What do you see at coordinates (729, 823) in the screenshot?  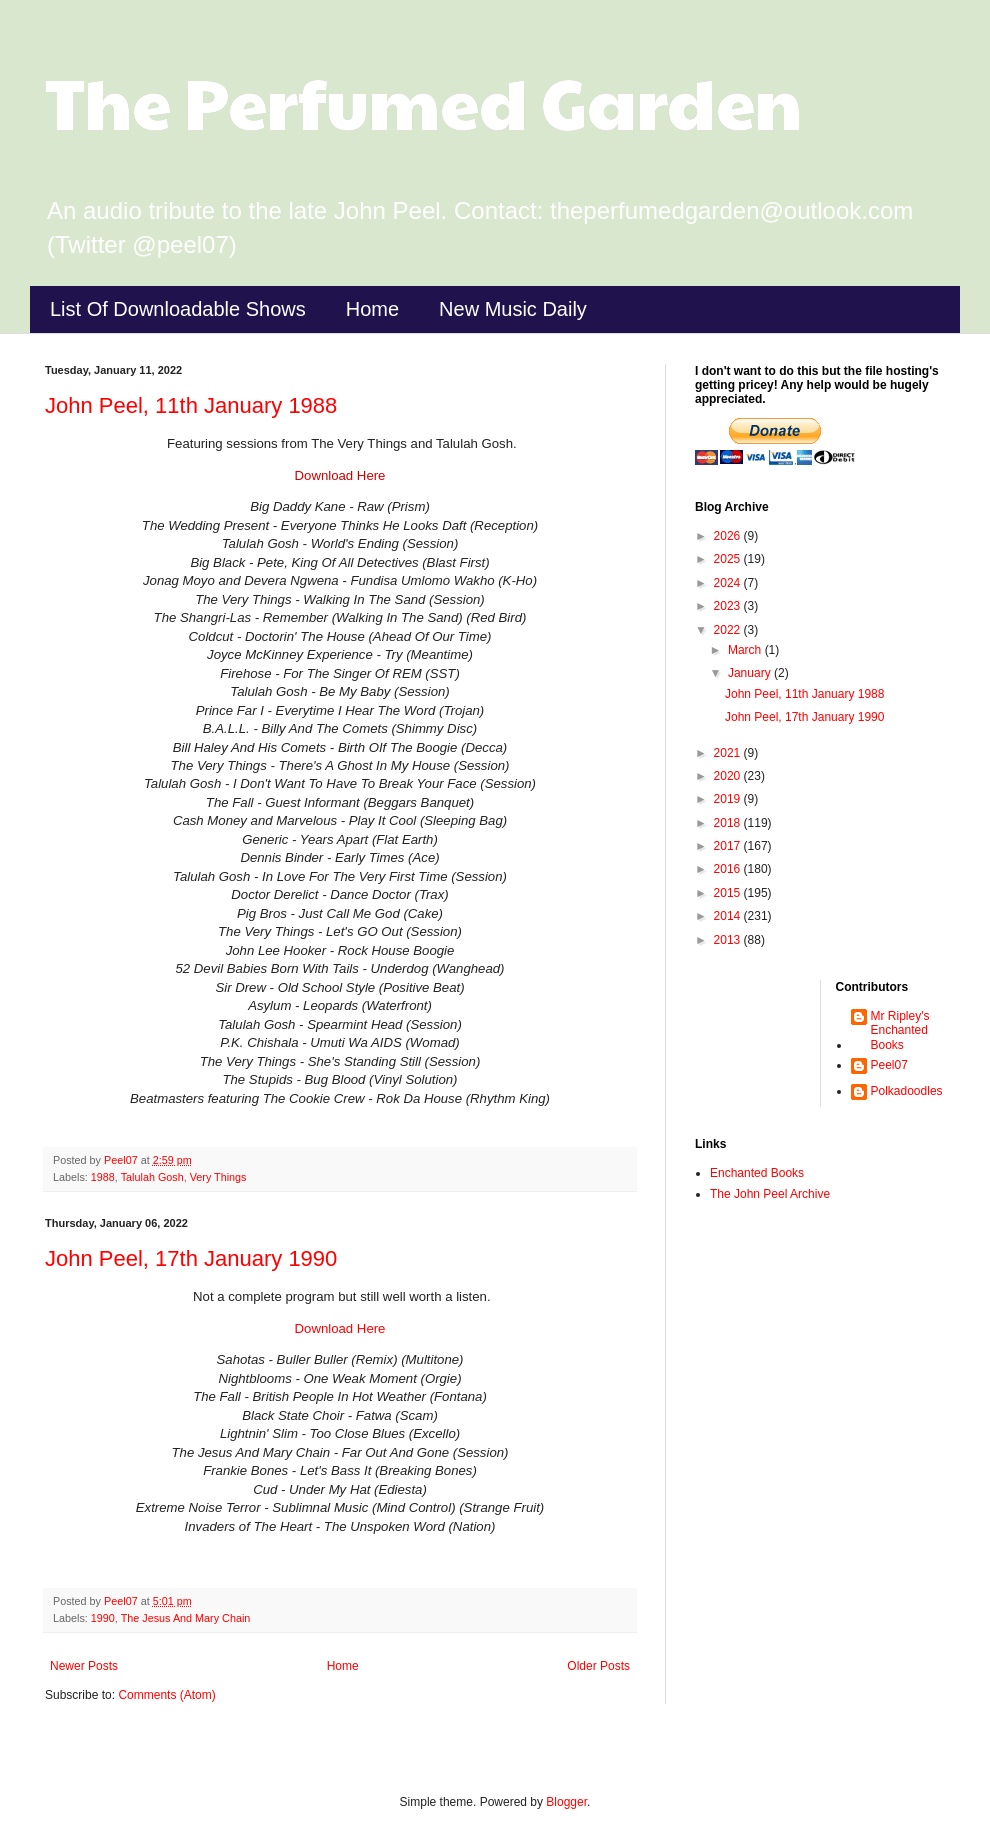 I see `2018` at bounding box center [729, 823].